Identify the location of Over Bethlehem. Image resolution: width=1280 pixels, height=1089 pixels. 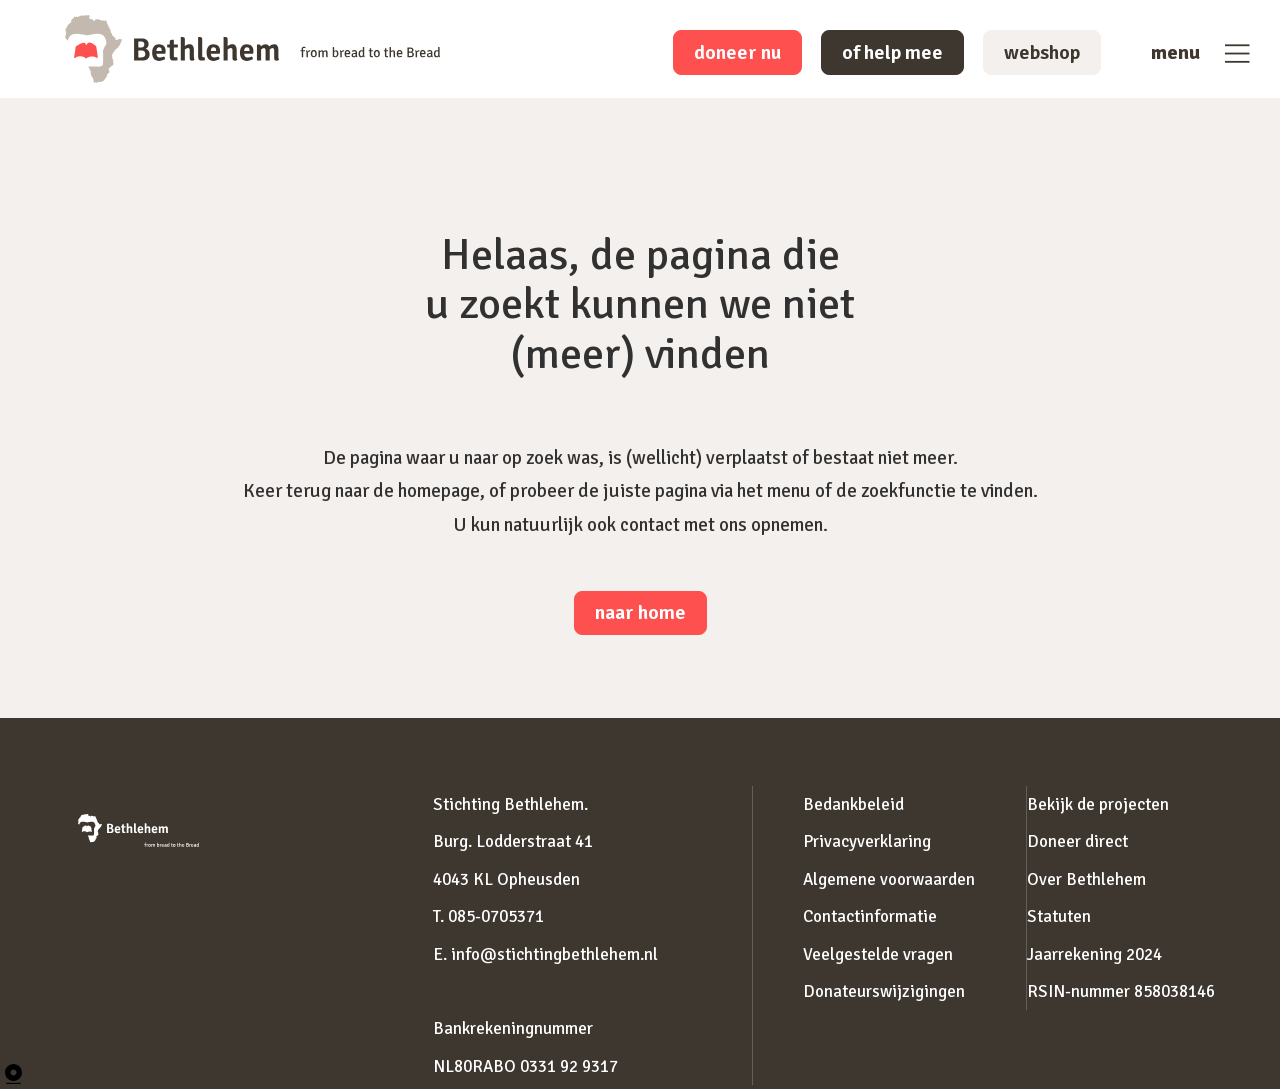
(1086, 879).